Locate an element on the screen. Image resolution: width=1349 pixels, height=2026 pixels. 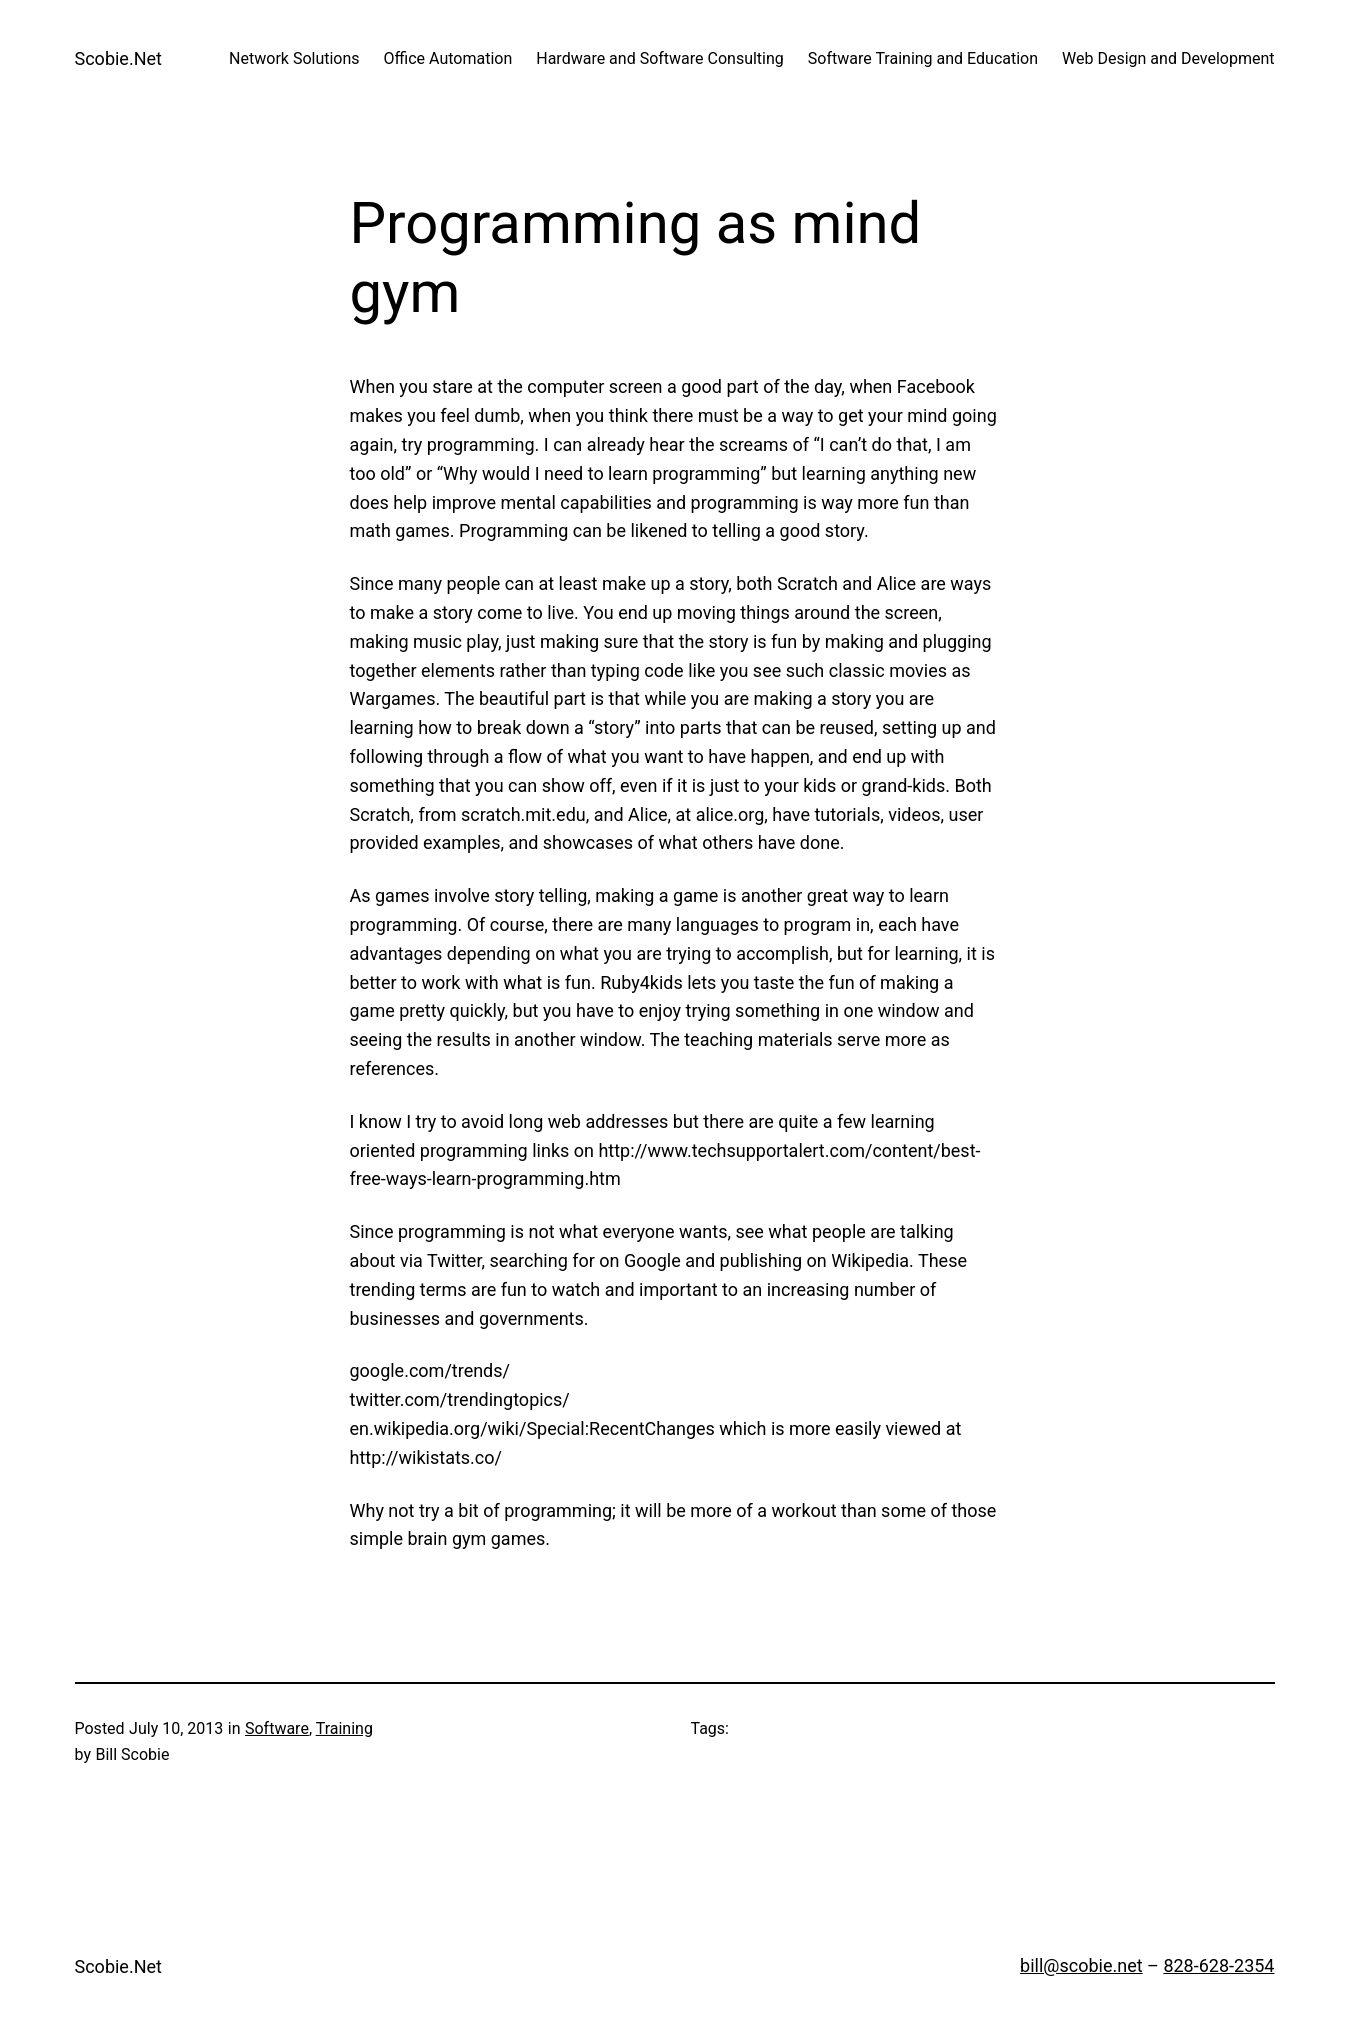
Scobie.Net is located at coordinates (118, 58).